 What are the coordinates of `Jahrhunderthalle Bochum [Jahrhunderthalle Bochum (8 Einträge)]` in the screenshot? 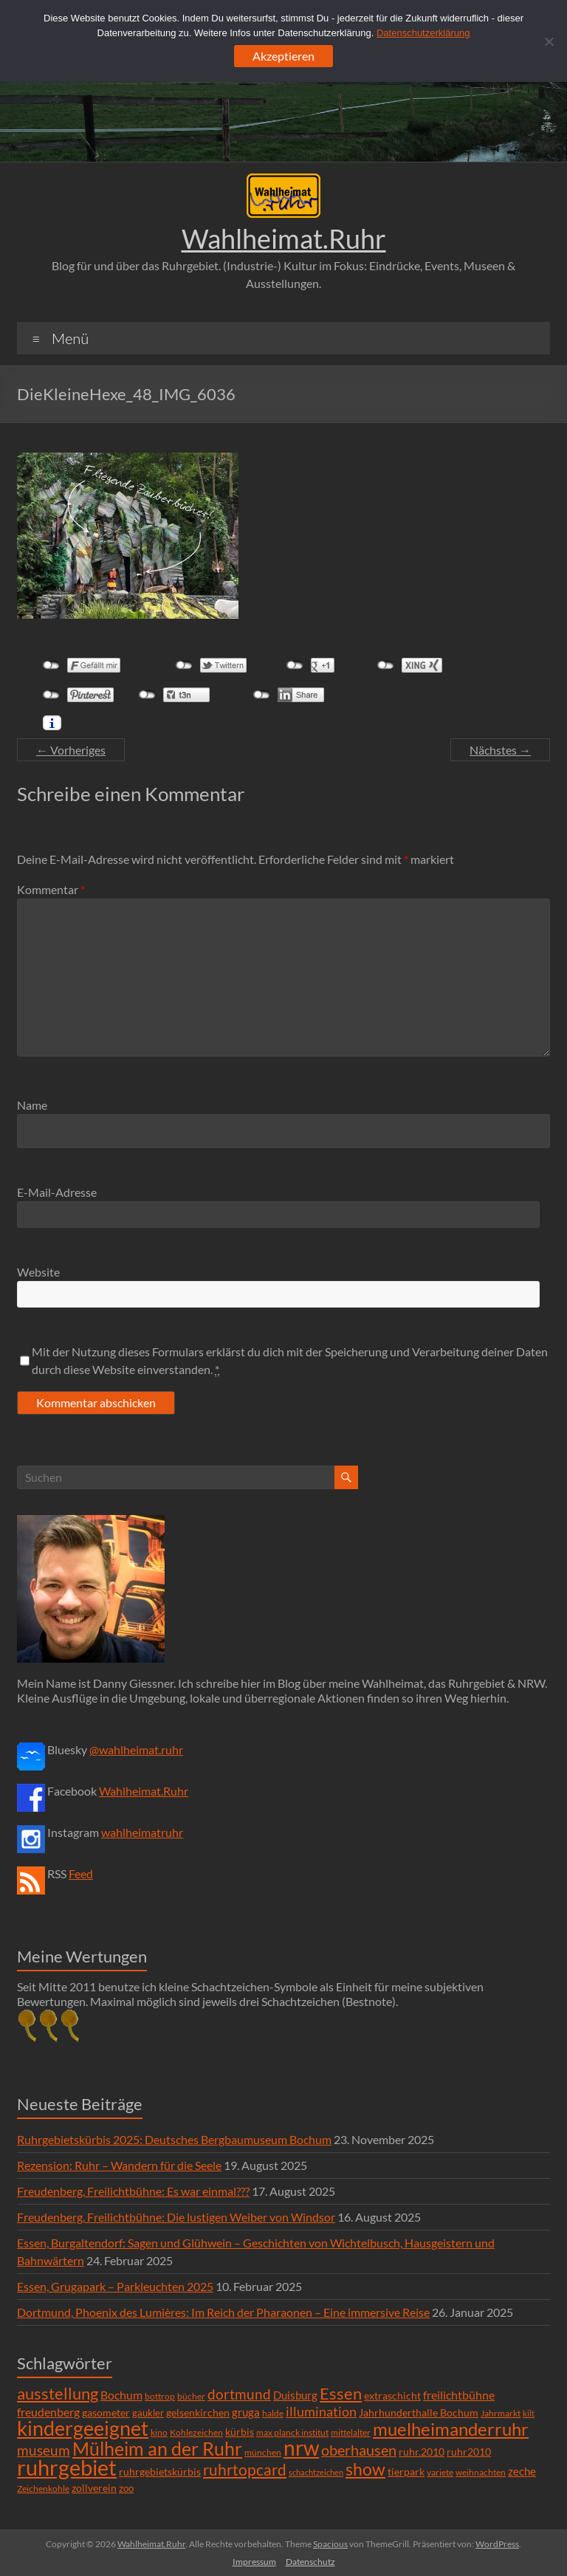 It's located at (418, 2413).